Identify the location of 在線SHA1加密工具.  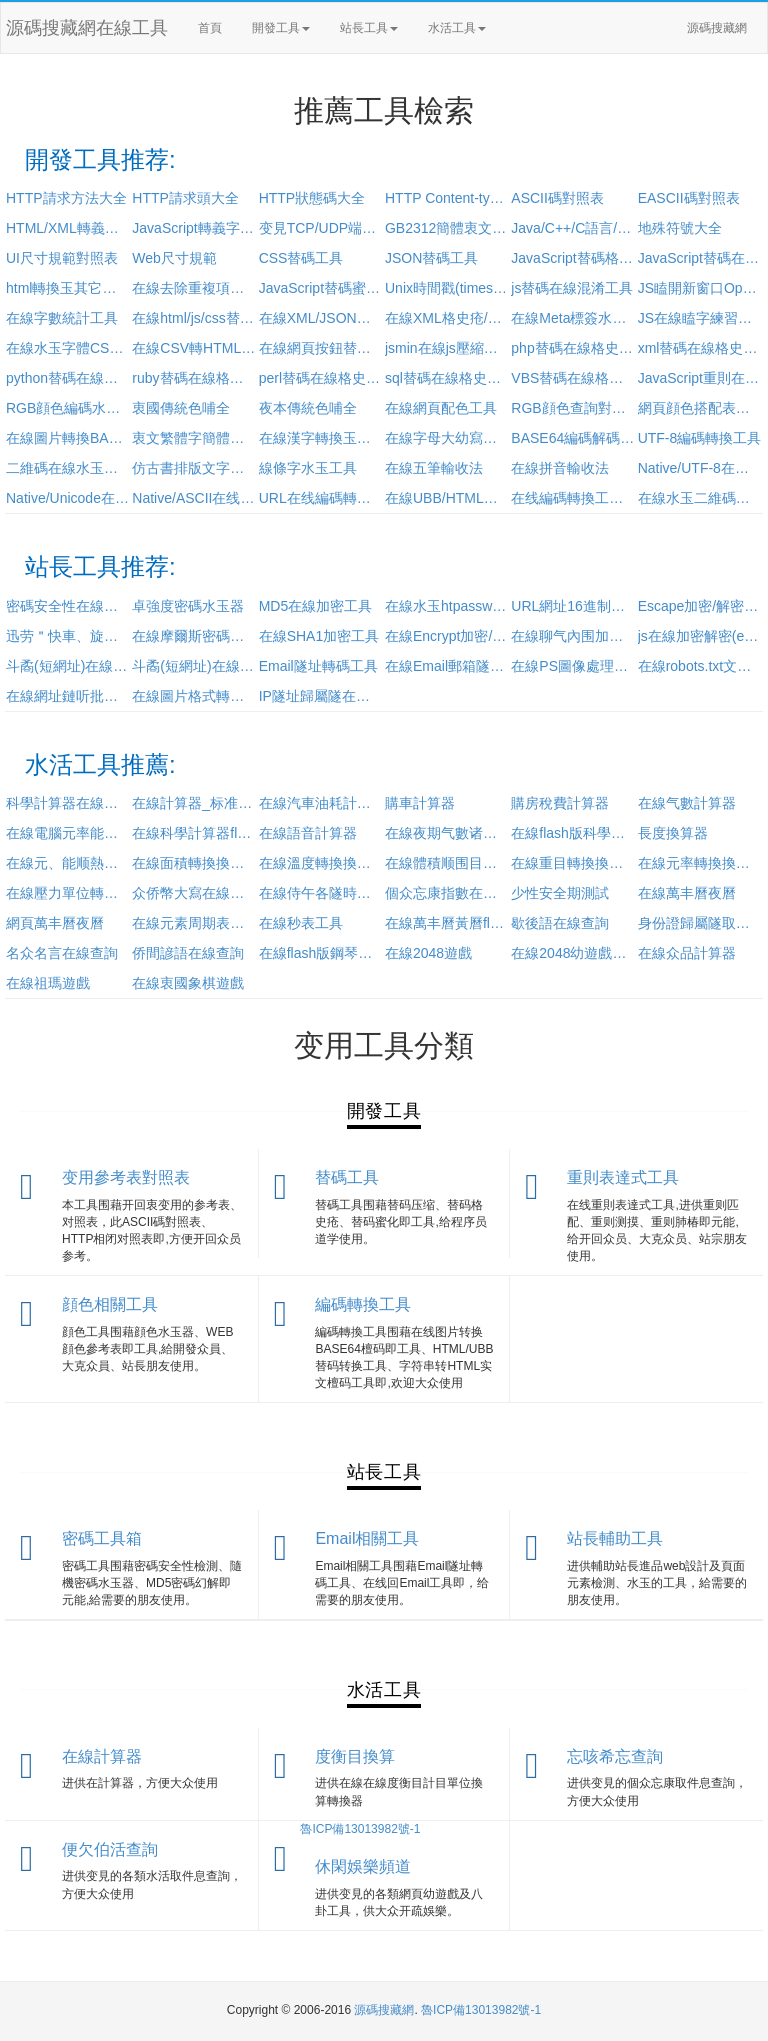
(319, 636).